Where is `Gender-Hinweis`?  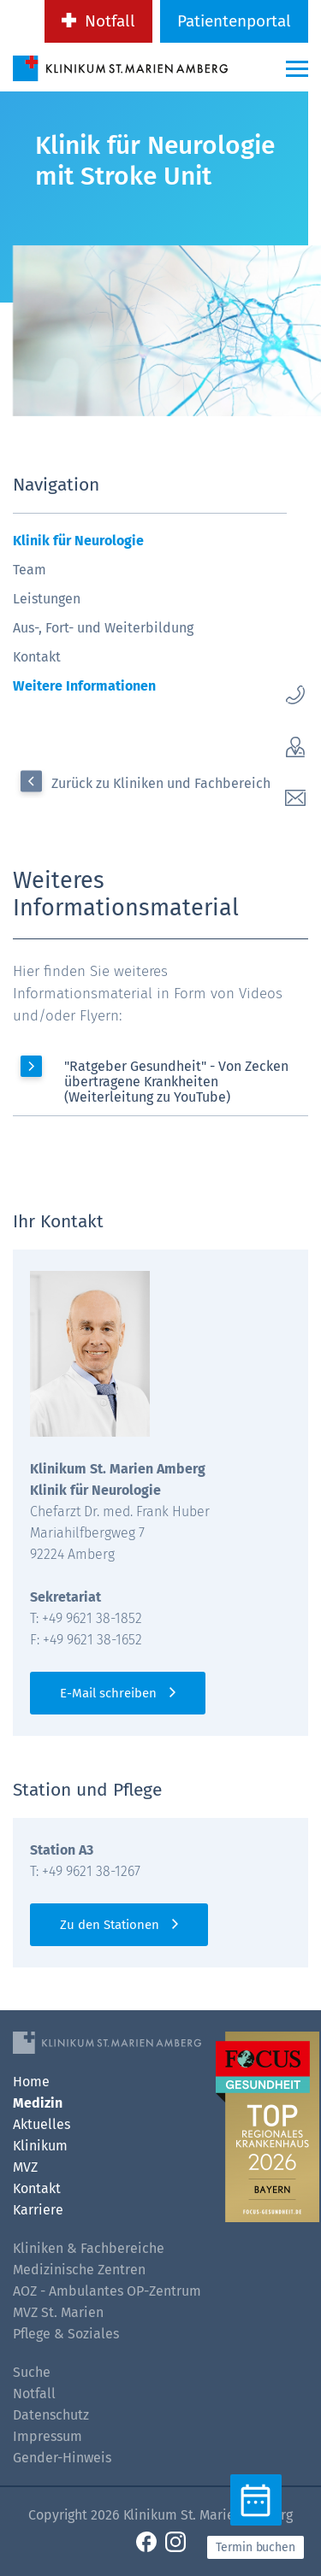
Gender-Hinweis is located at coordinates (62, 2458).